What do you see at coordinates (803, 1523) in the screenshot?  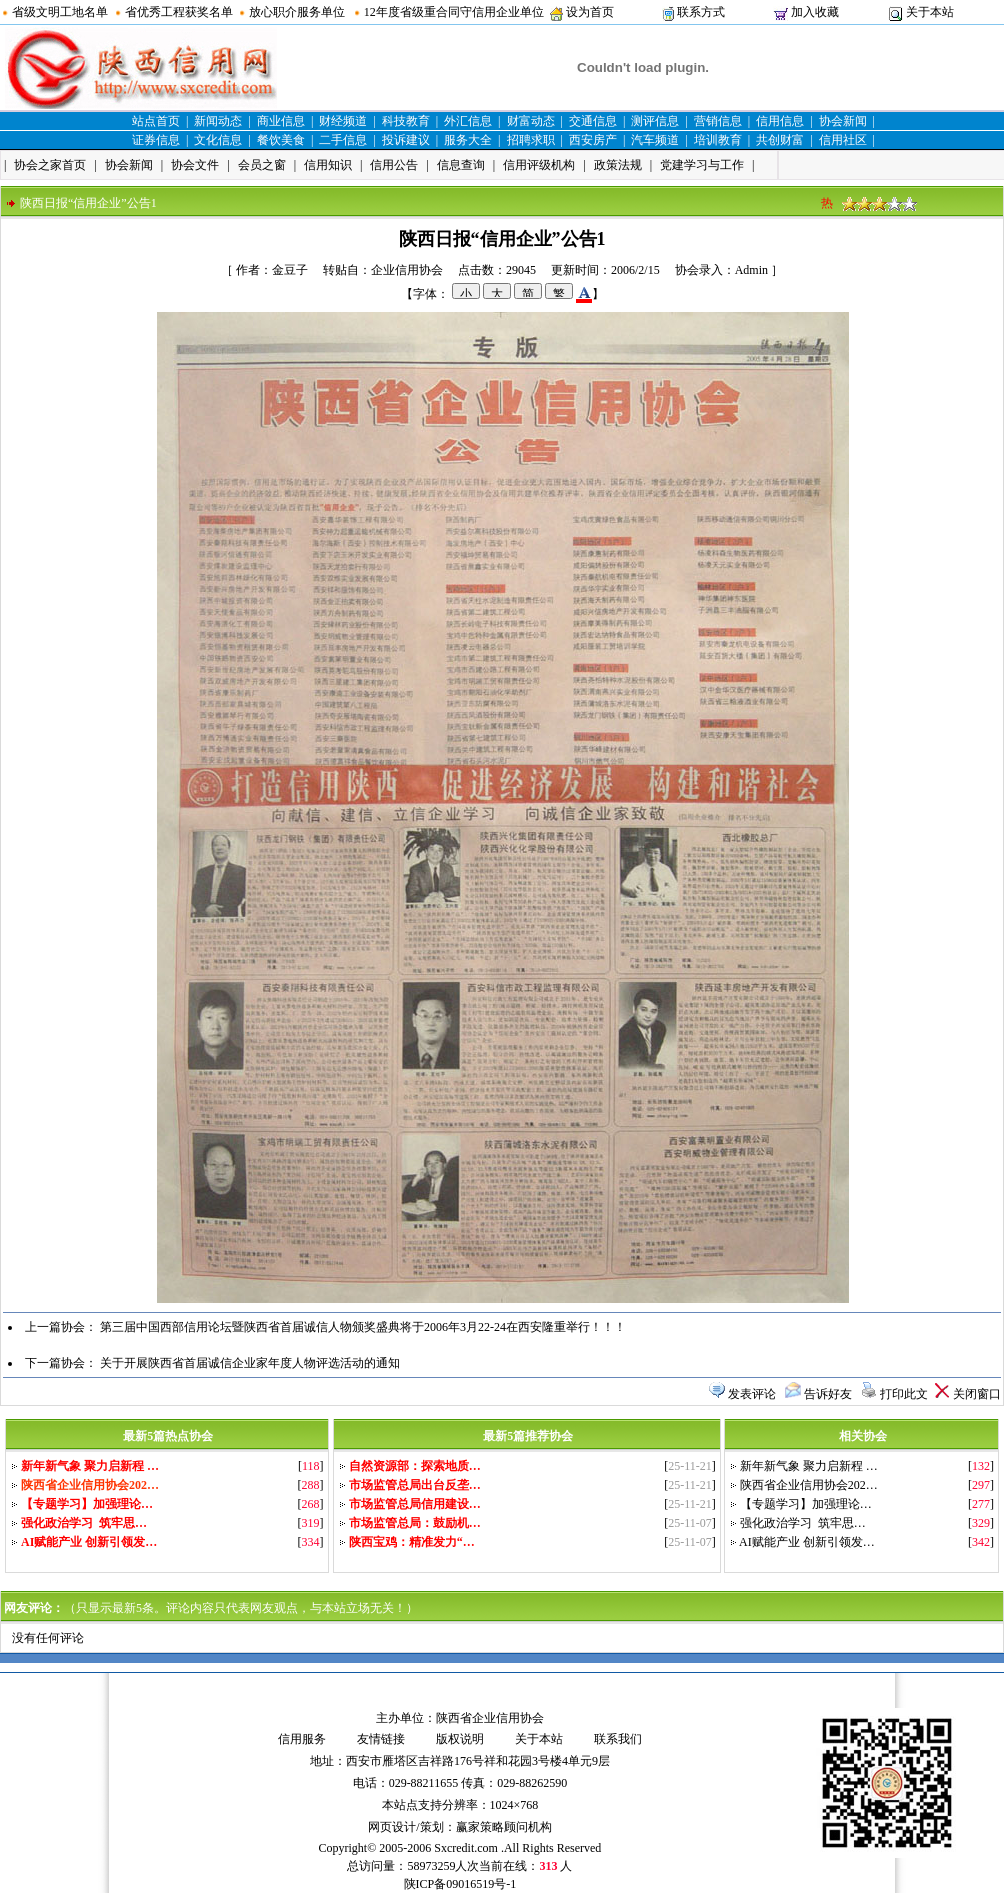 I see `强化政治学习 筑牢思…` at bounding box center [803, 1523].